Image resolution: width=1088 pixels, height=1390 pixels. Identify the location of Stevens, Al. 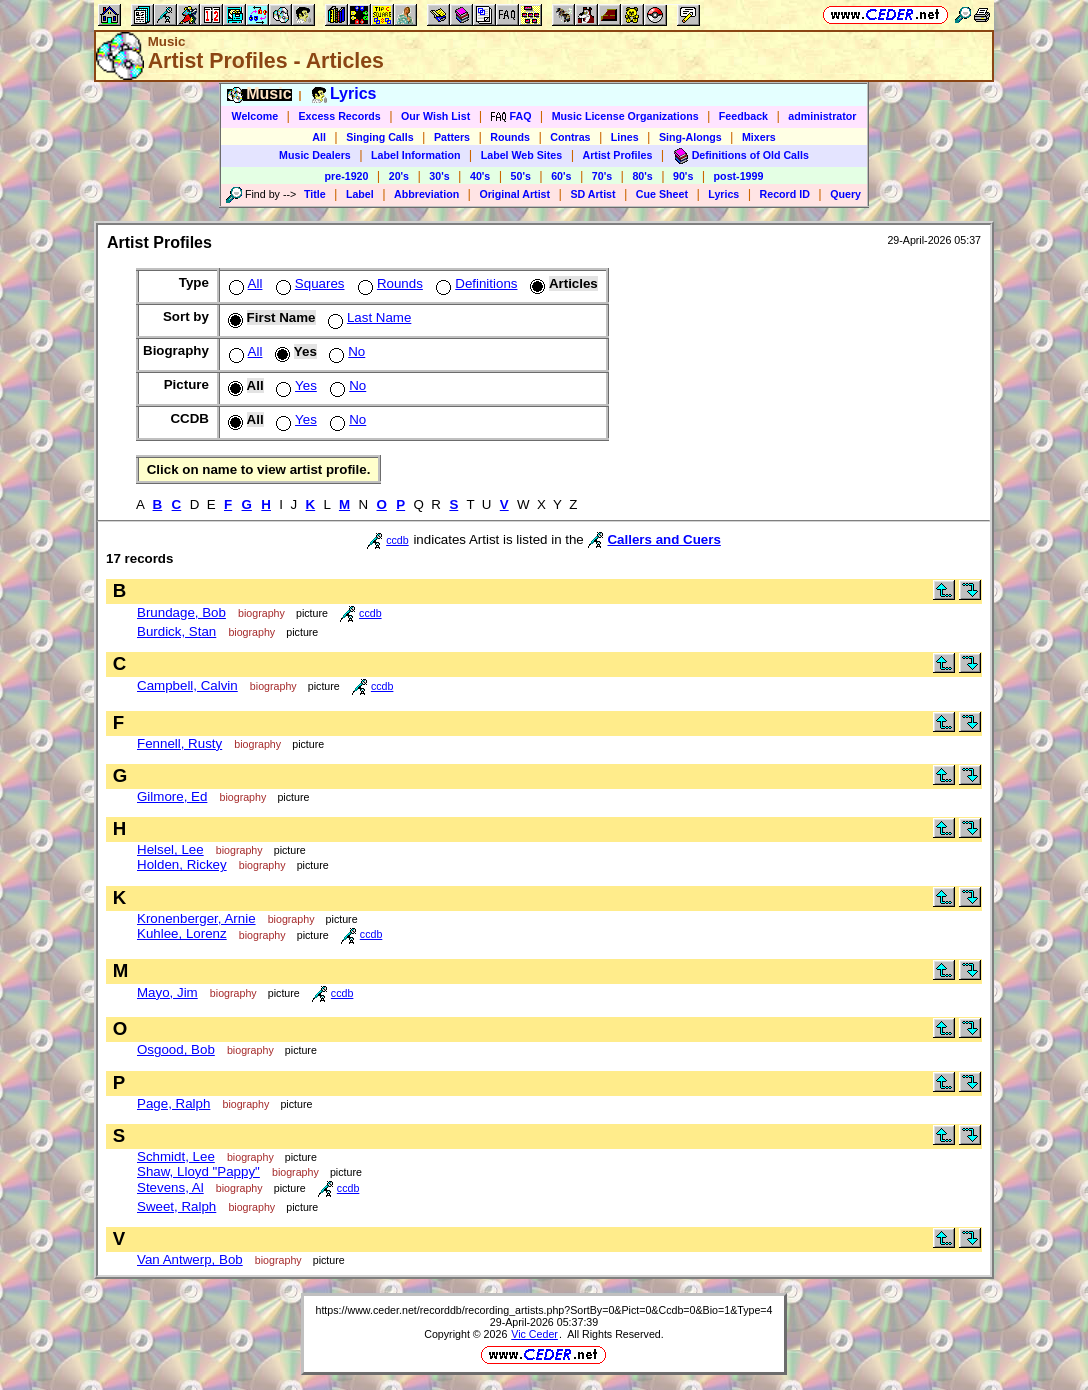
(170, 1187).